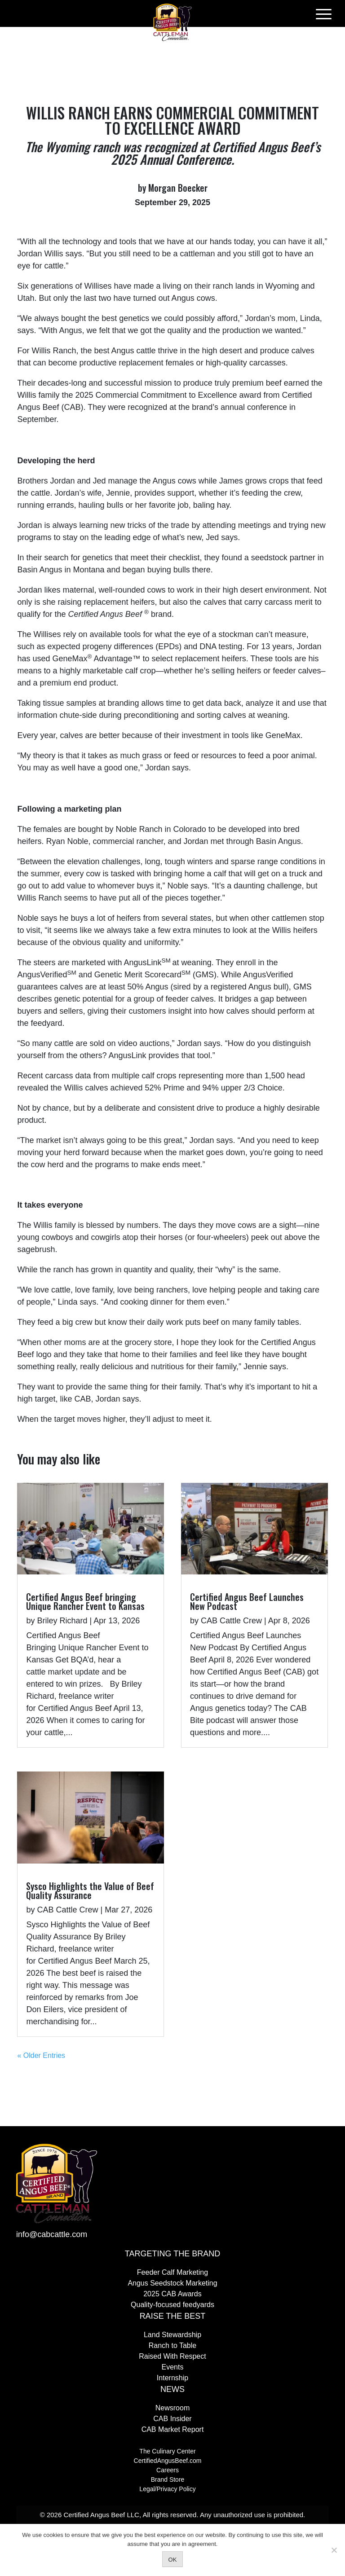 The image size is (345, 2576). Describe the element at coordinates (172, 2253) in the screenshot. I see `Targeting the Brand` at that location.